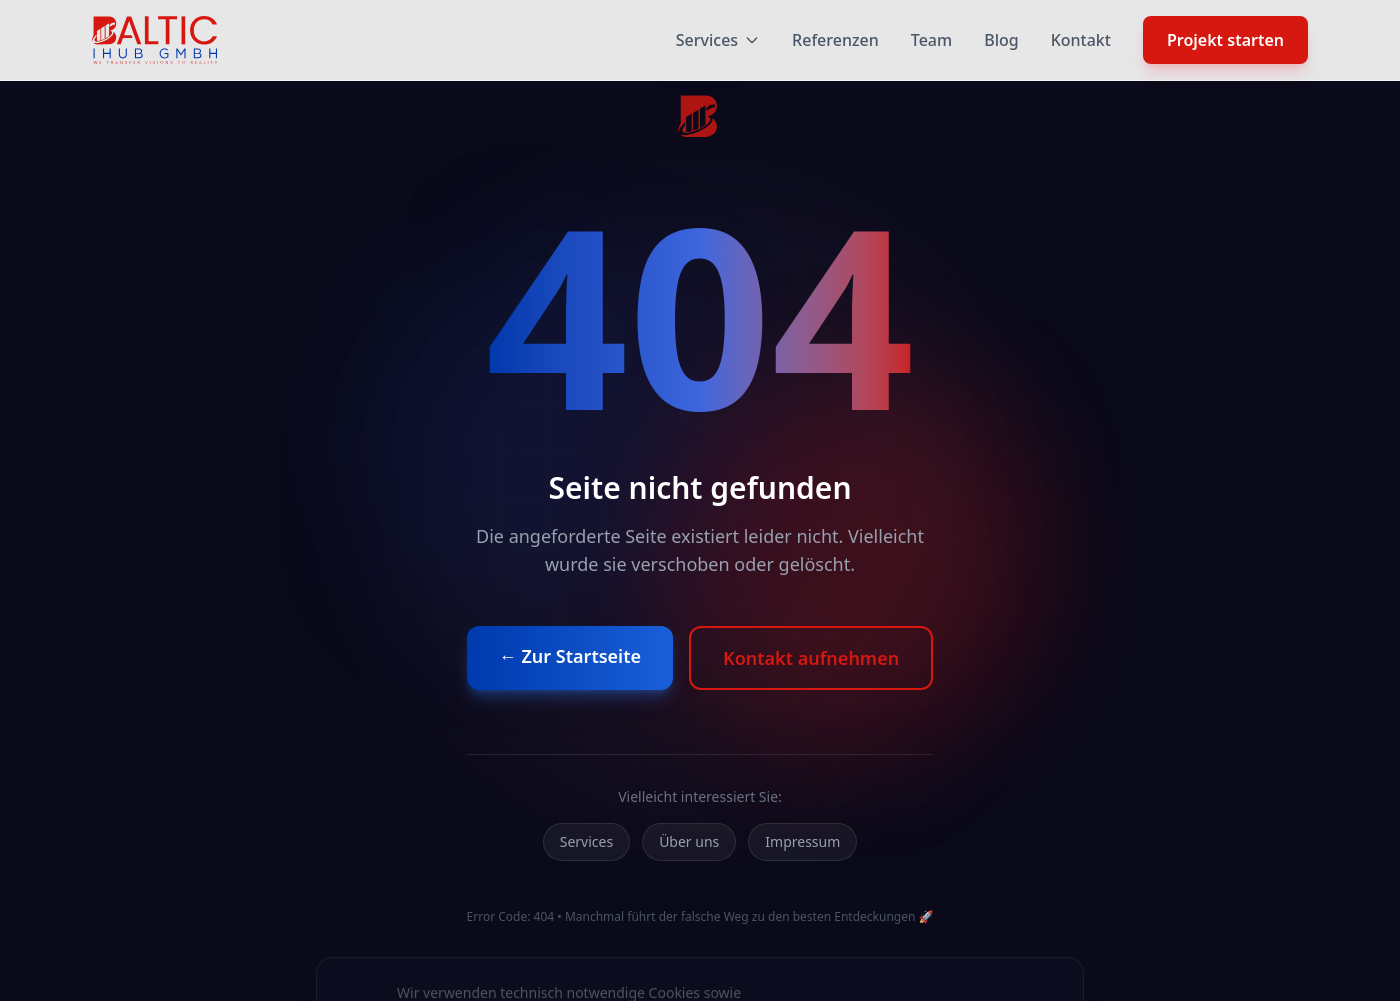 The width and height of the screenshot is (1400, 1001). I want to click on Über uns, so click(689, 841).